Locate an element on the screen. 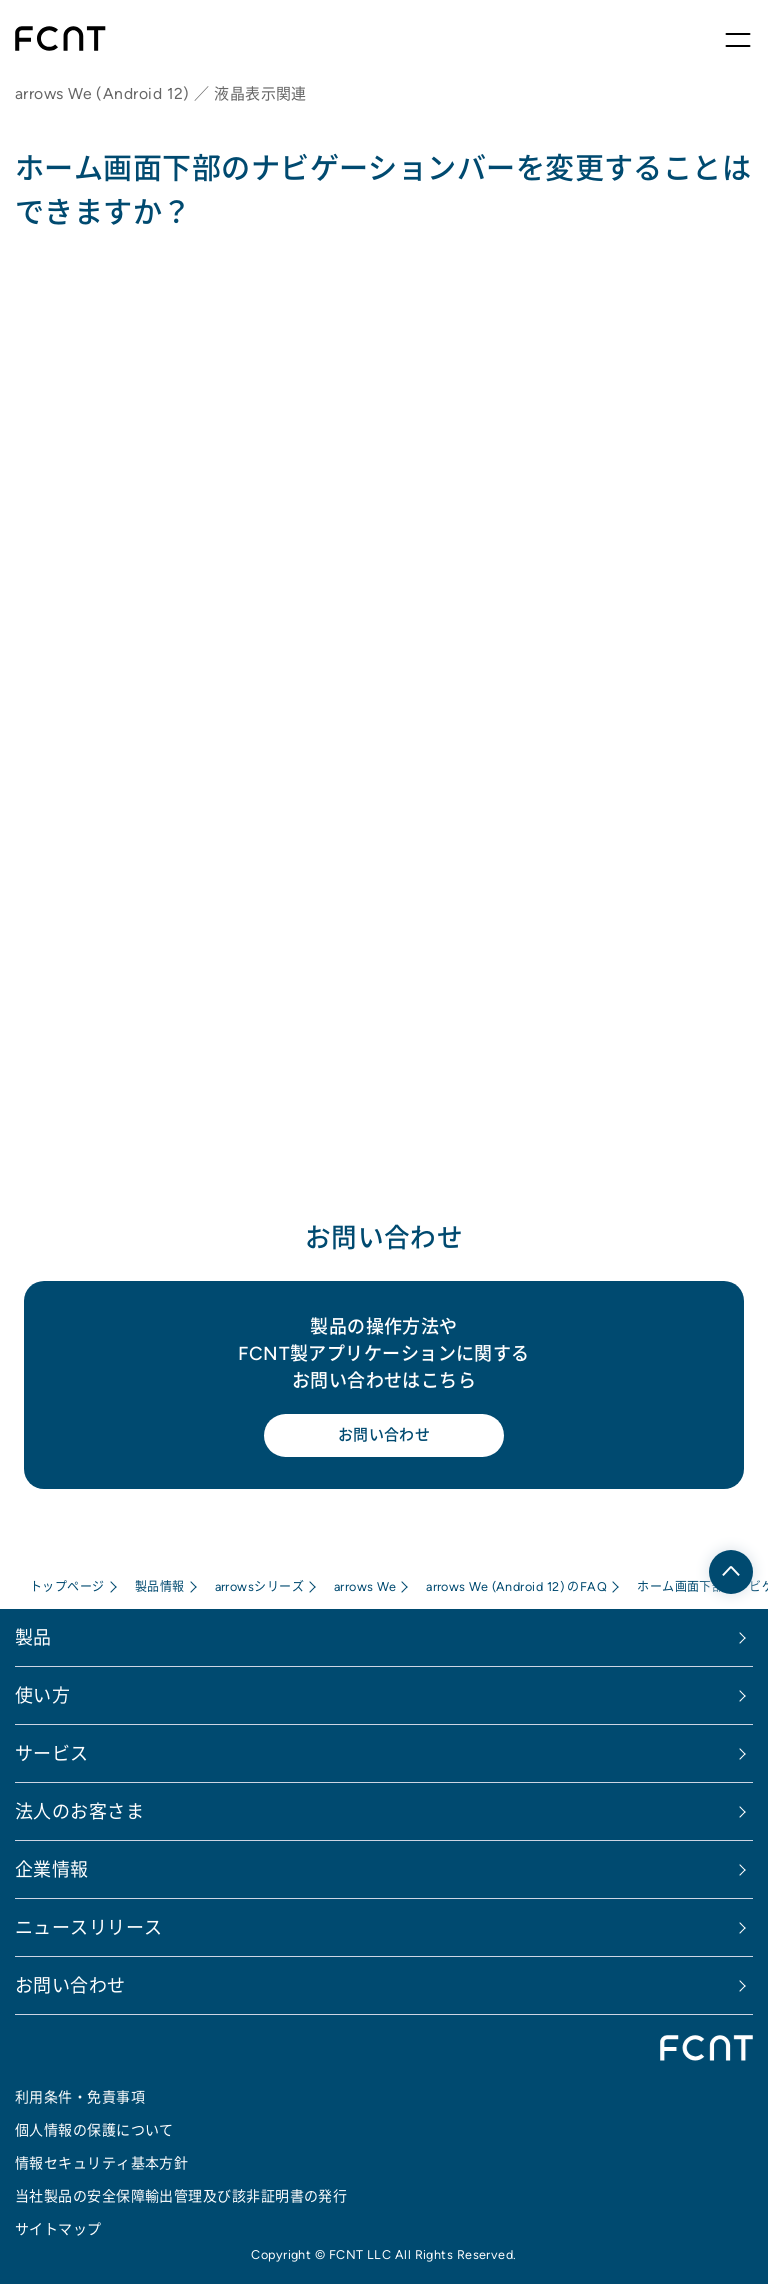  製品情報 is located at coordinates (160, 1586).